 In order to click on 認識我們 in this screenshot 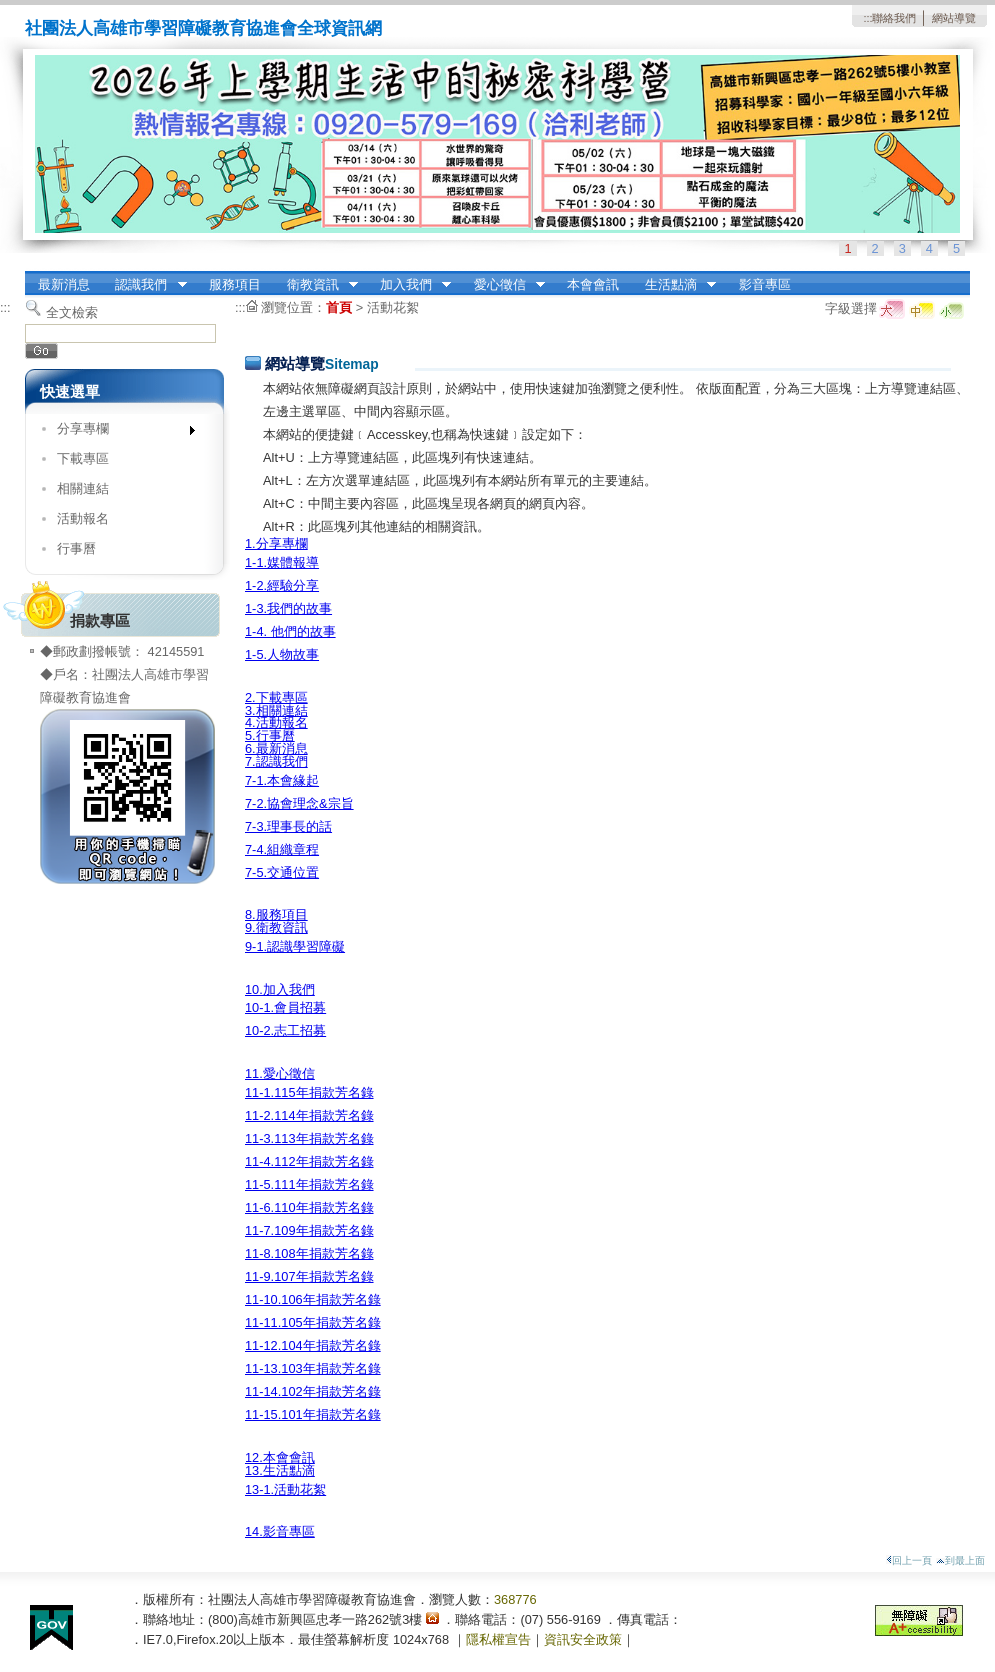, I will do `click(145, 285)`.